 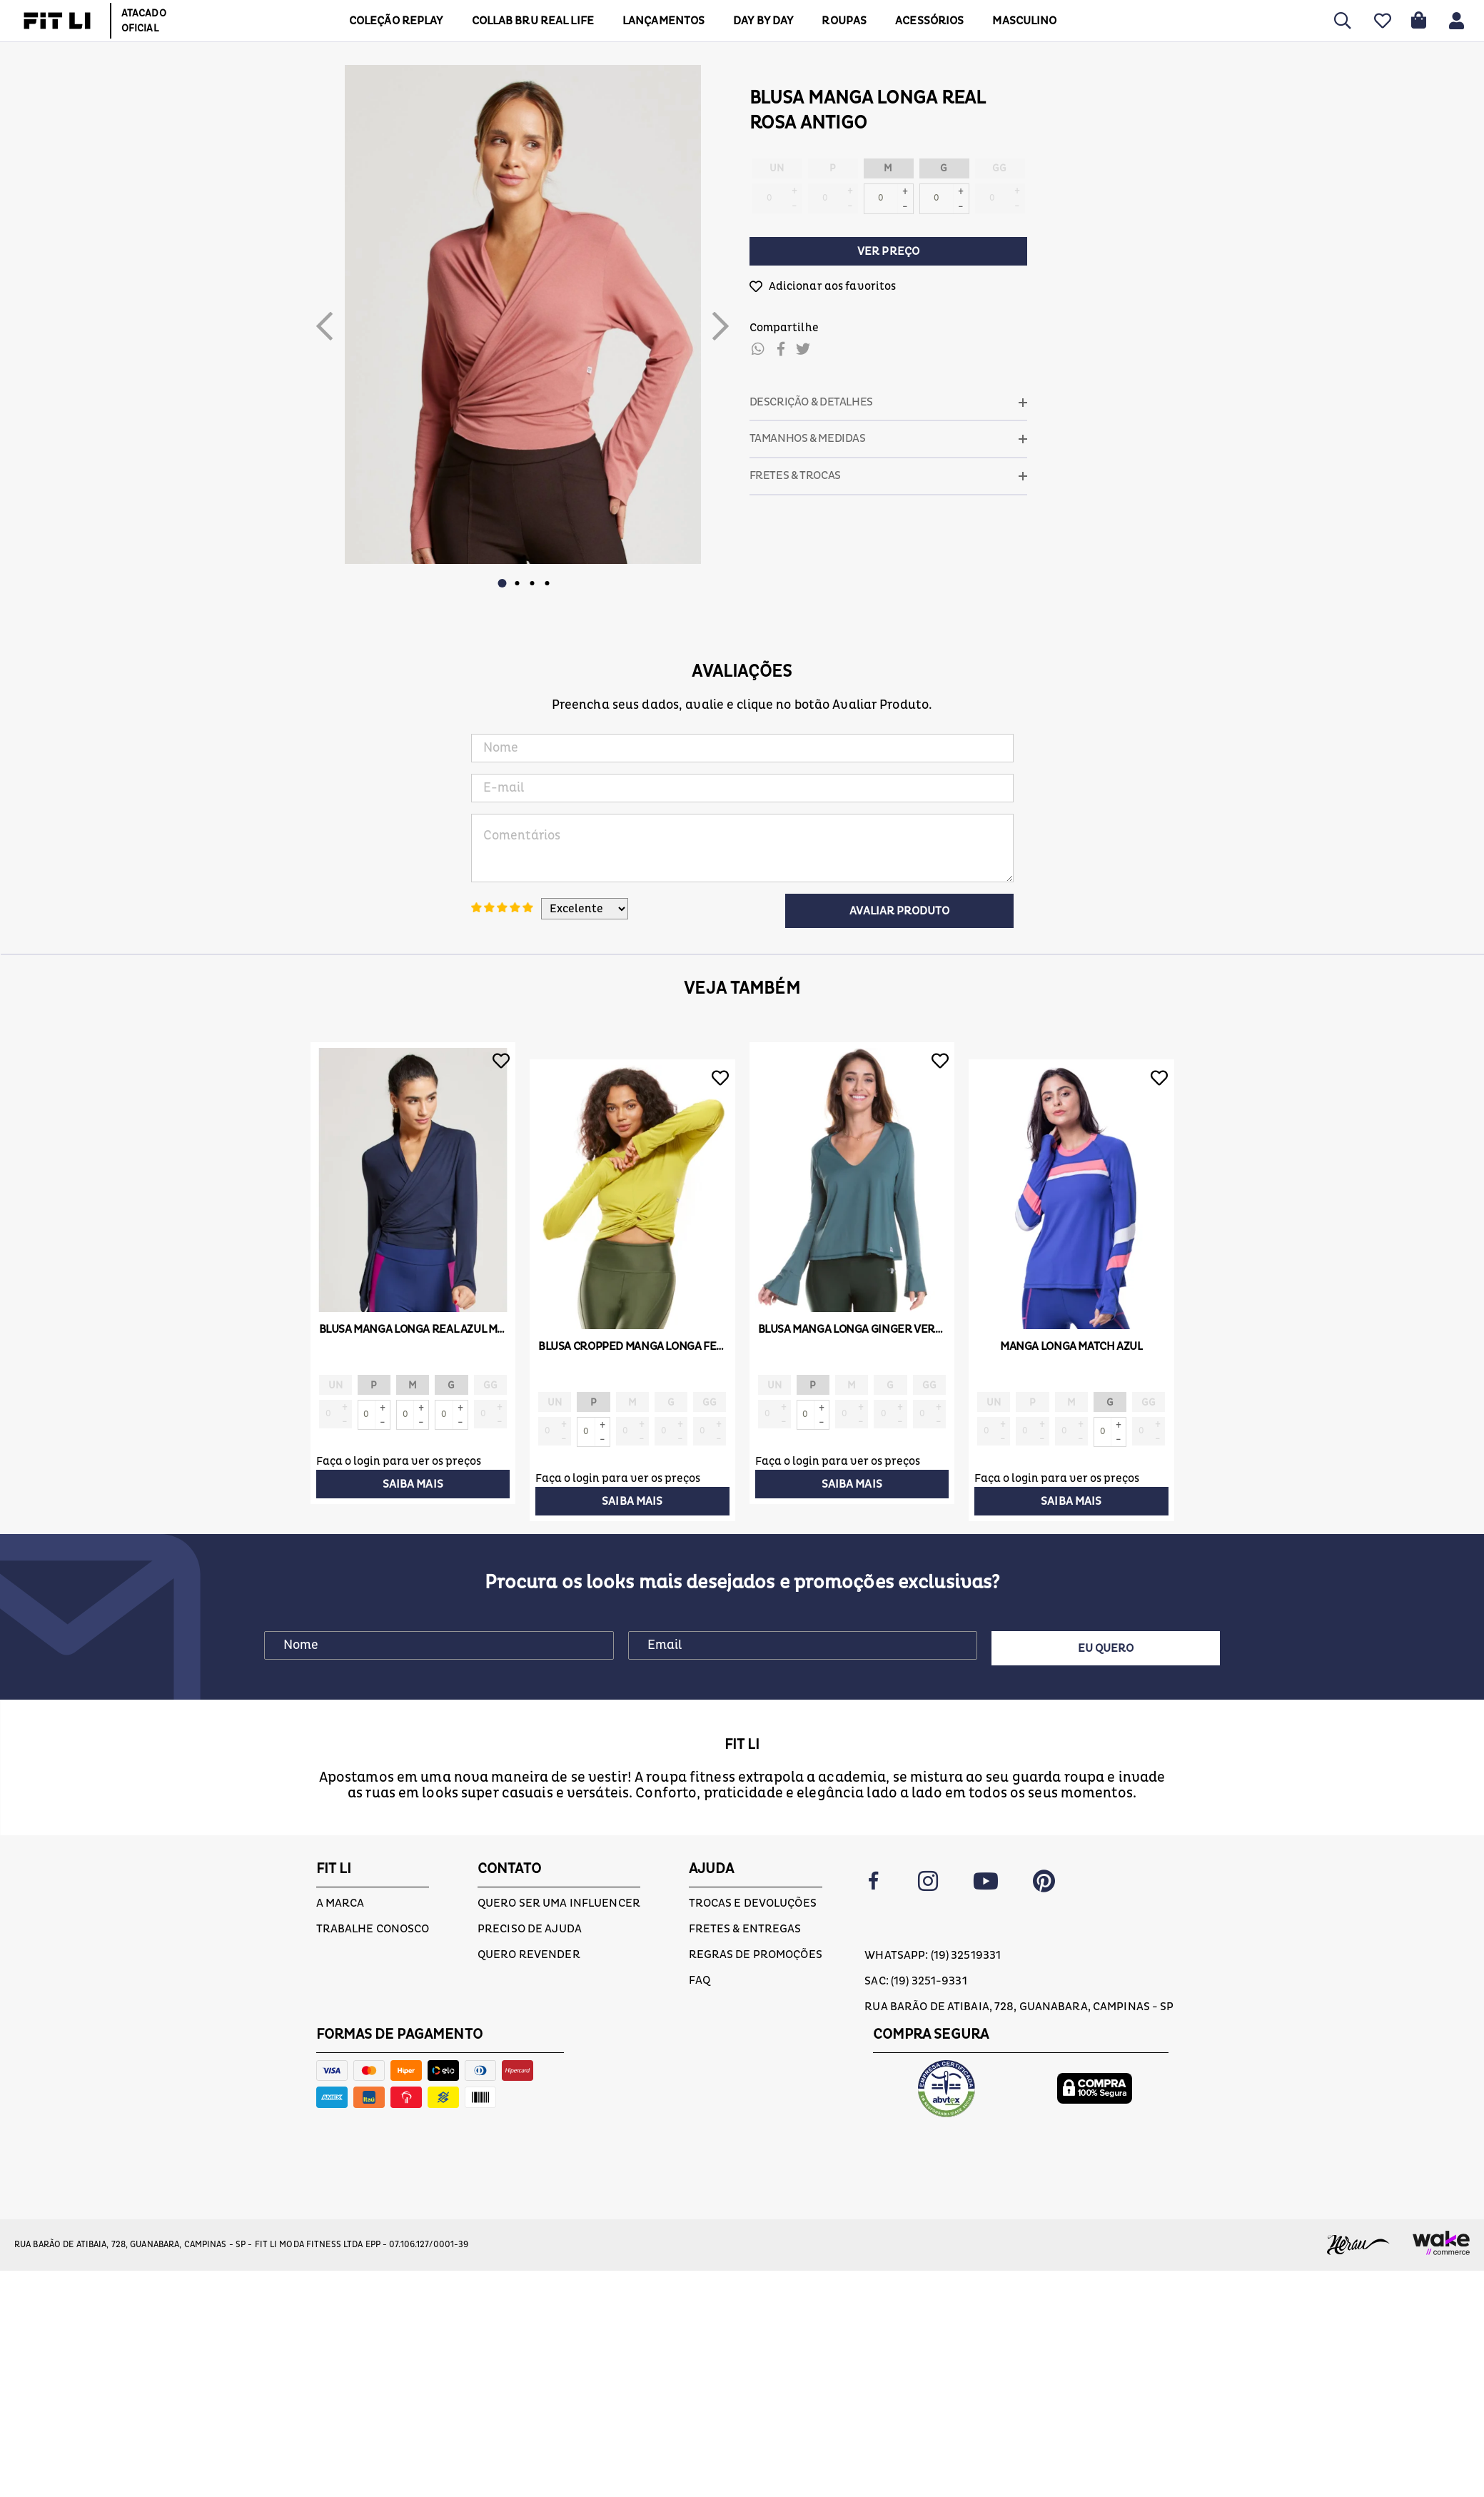 I want to click on Trabalhe conosco, so click(x=373, y=1929).